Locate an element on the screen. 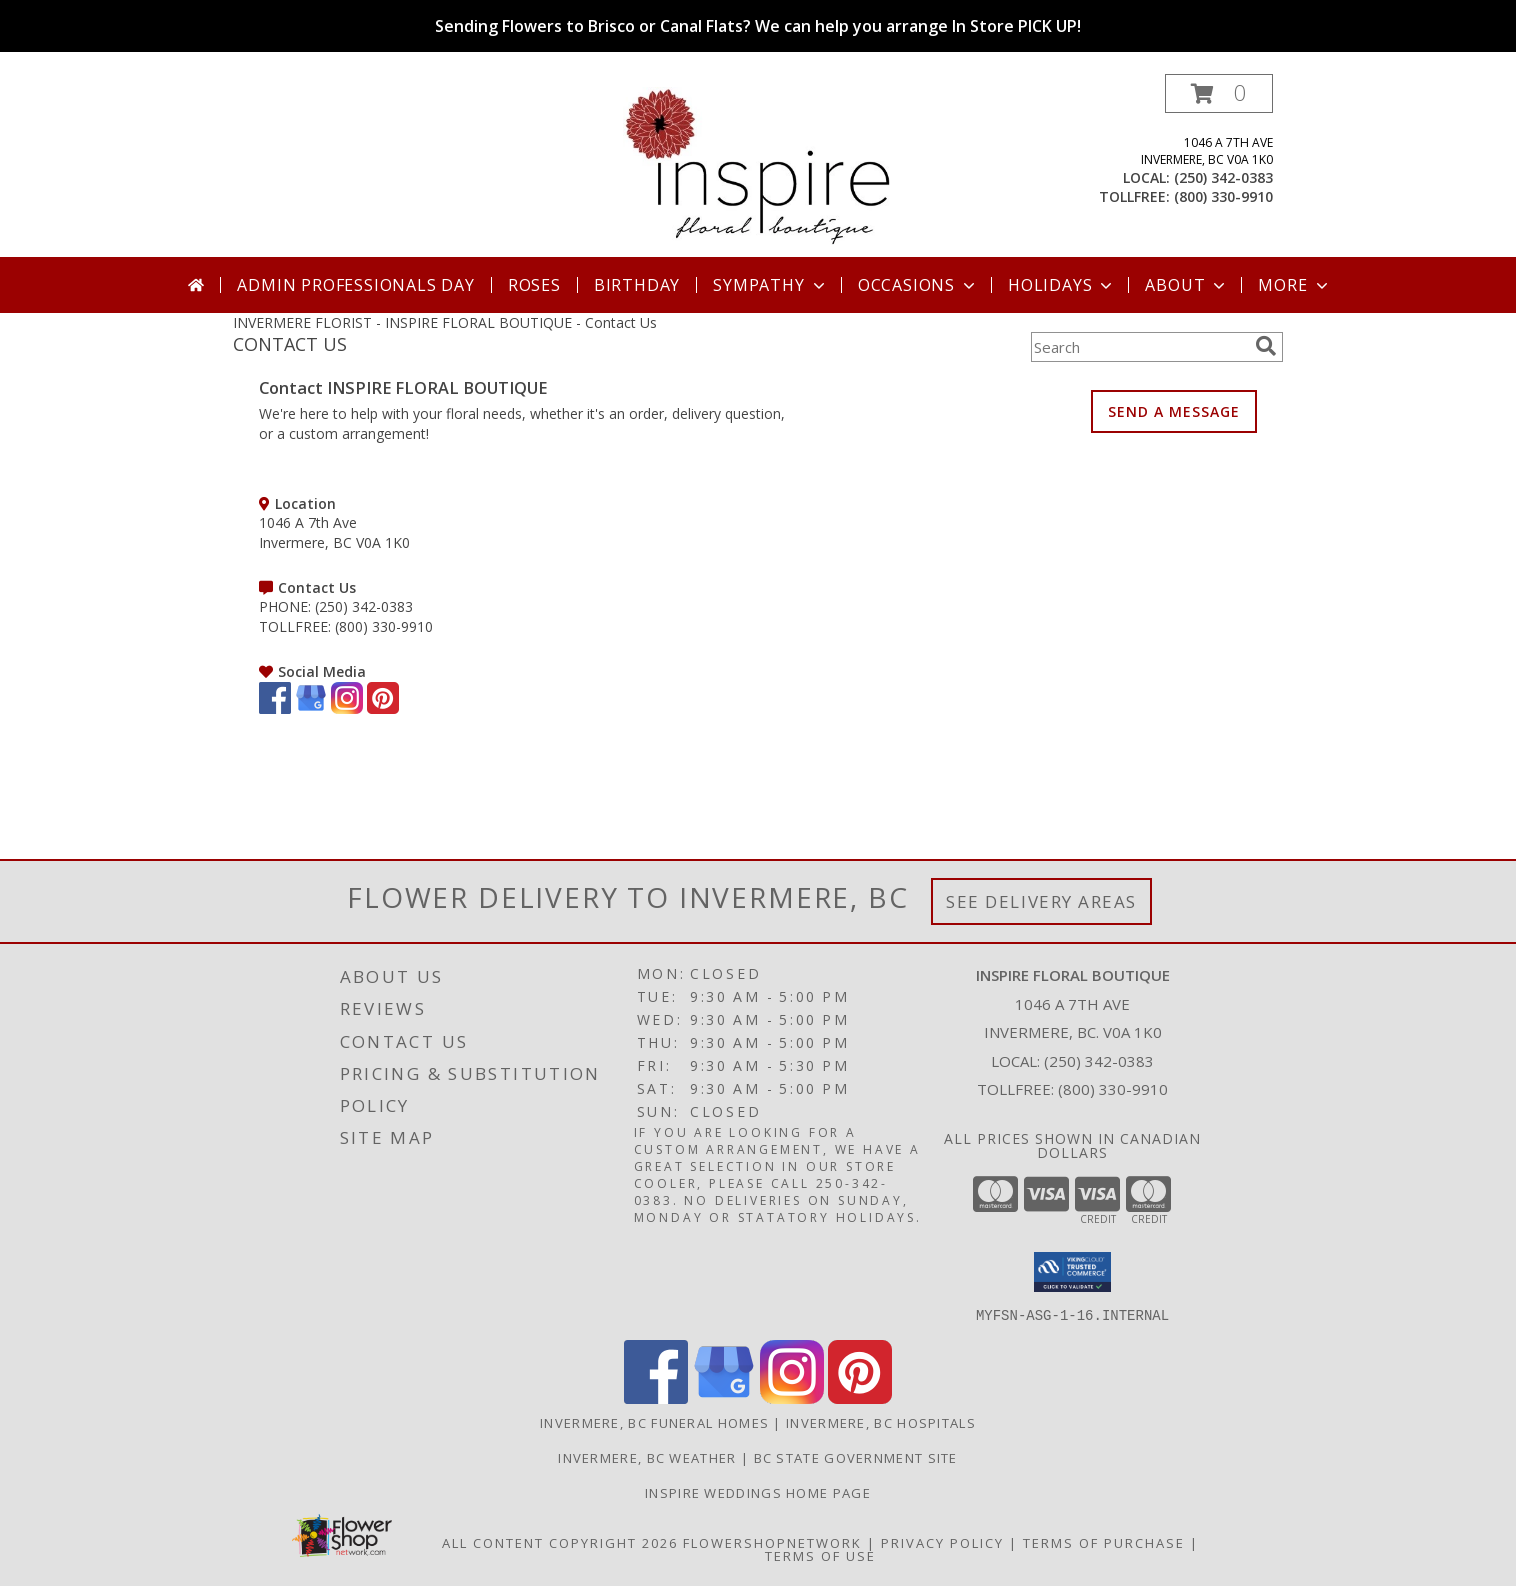 The width and height of the screenshot is (1516, 1586). BC State Government Site is located at coordinates (856, 1457).